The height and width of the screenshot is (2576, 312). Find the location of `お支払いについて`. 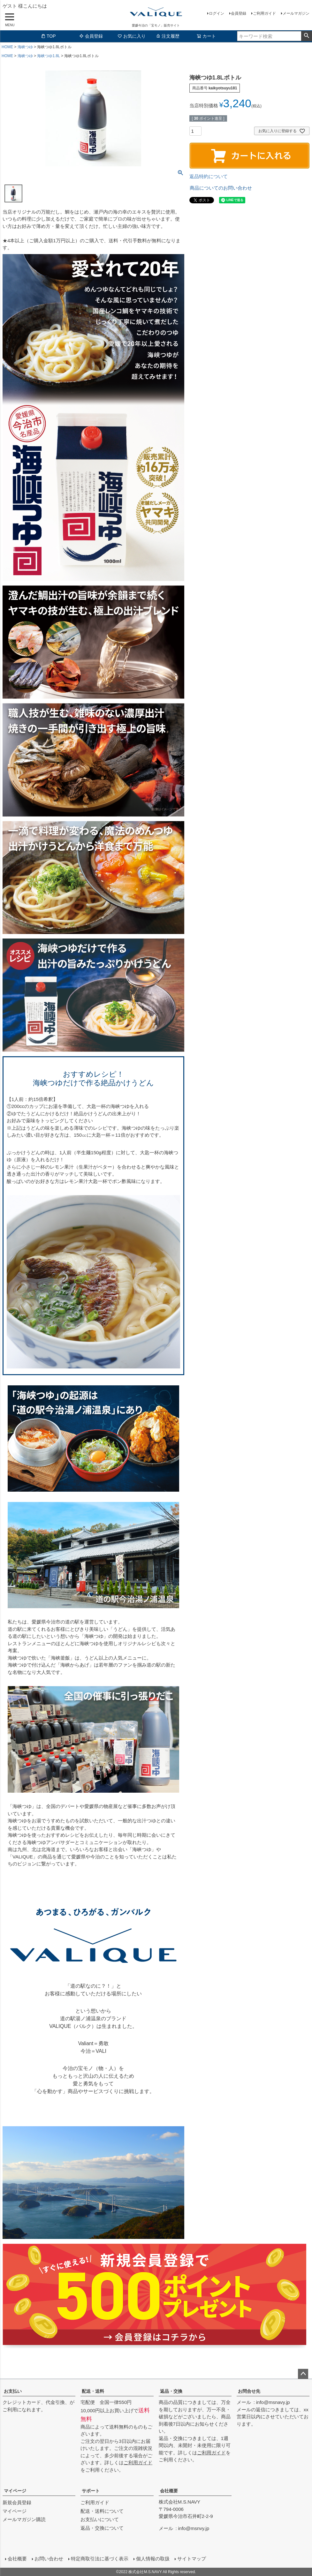

お支払いについて is located at coordinates (99, 2519).